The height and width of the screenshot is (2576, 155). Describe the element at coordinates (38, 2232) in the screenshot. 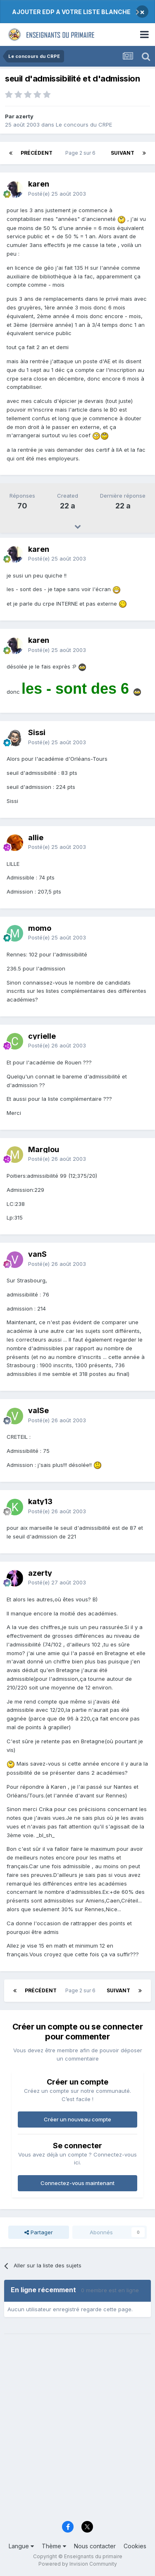

I see `Partager` at that location.